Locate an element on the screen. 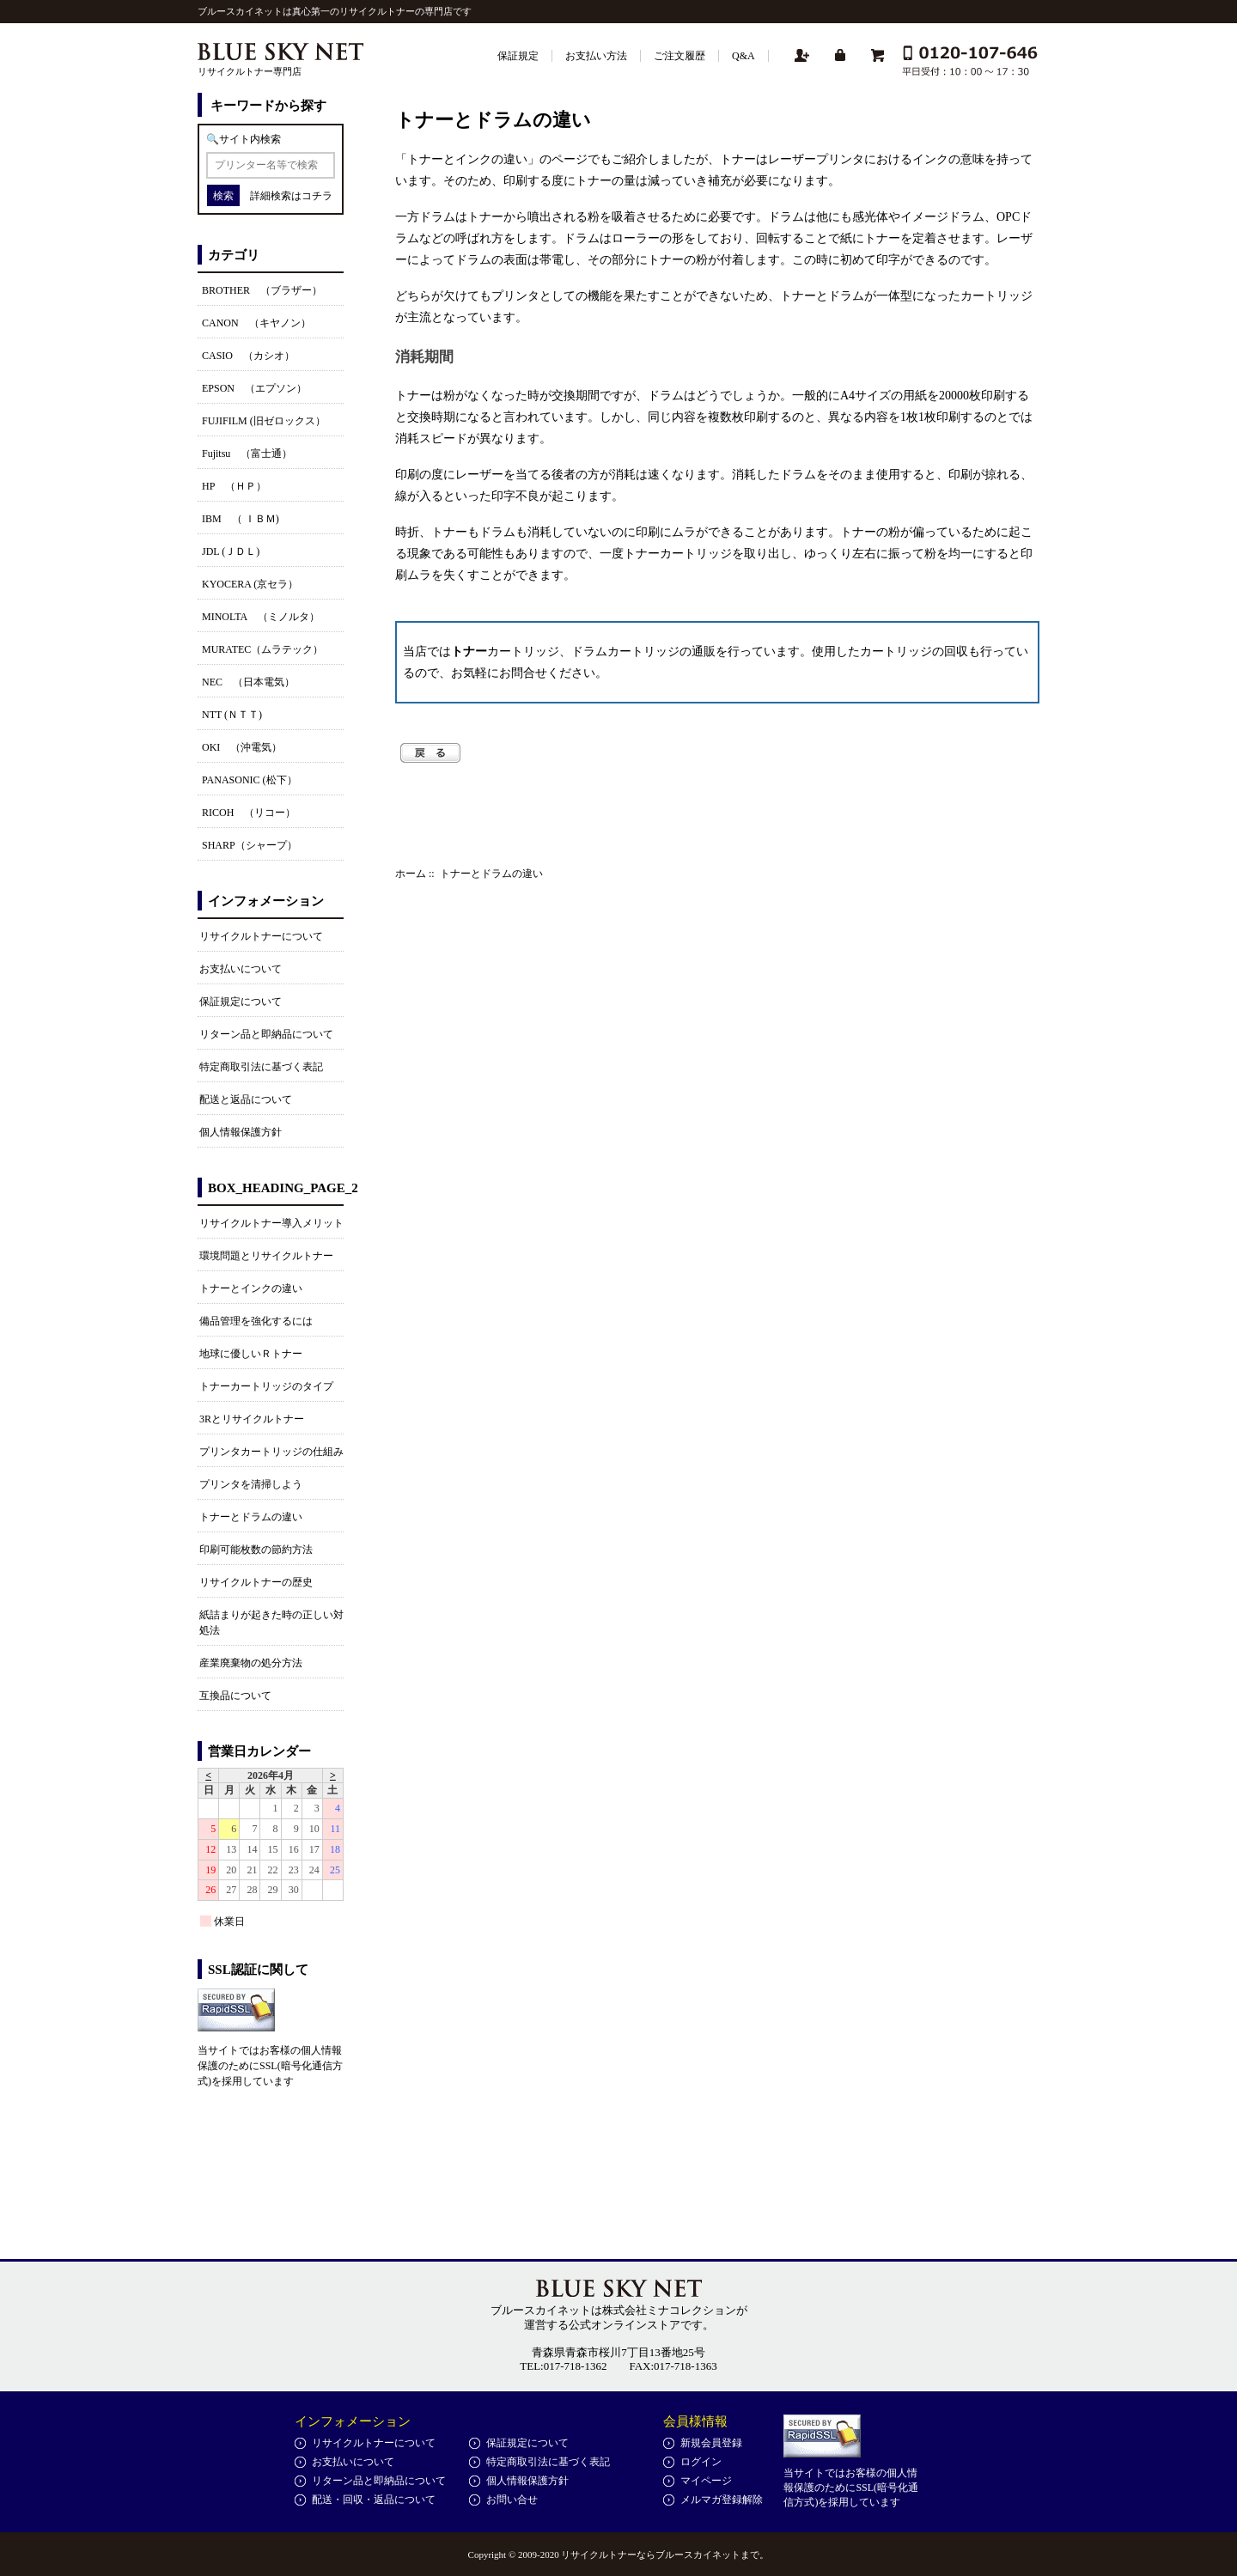 The image size is (1237, 2576). FUJIFILM (旧ゼロックス） is located at coordinates (264, 421).